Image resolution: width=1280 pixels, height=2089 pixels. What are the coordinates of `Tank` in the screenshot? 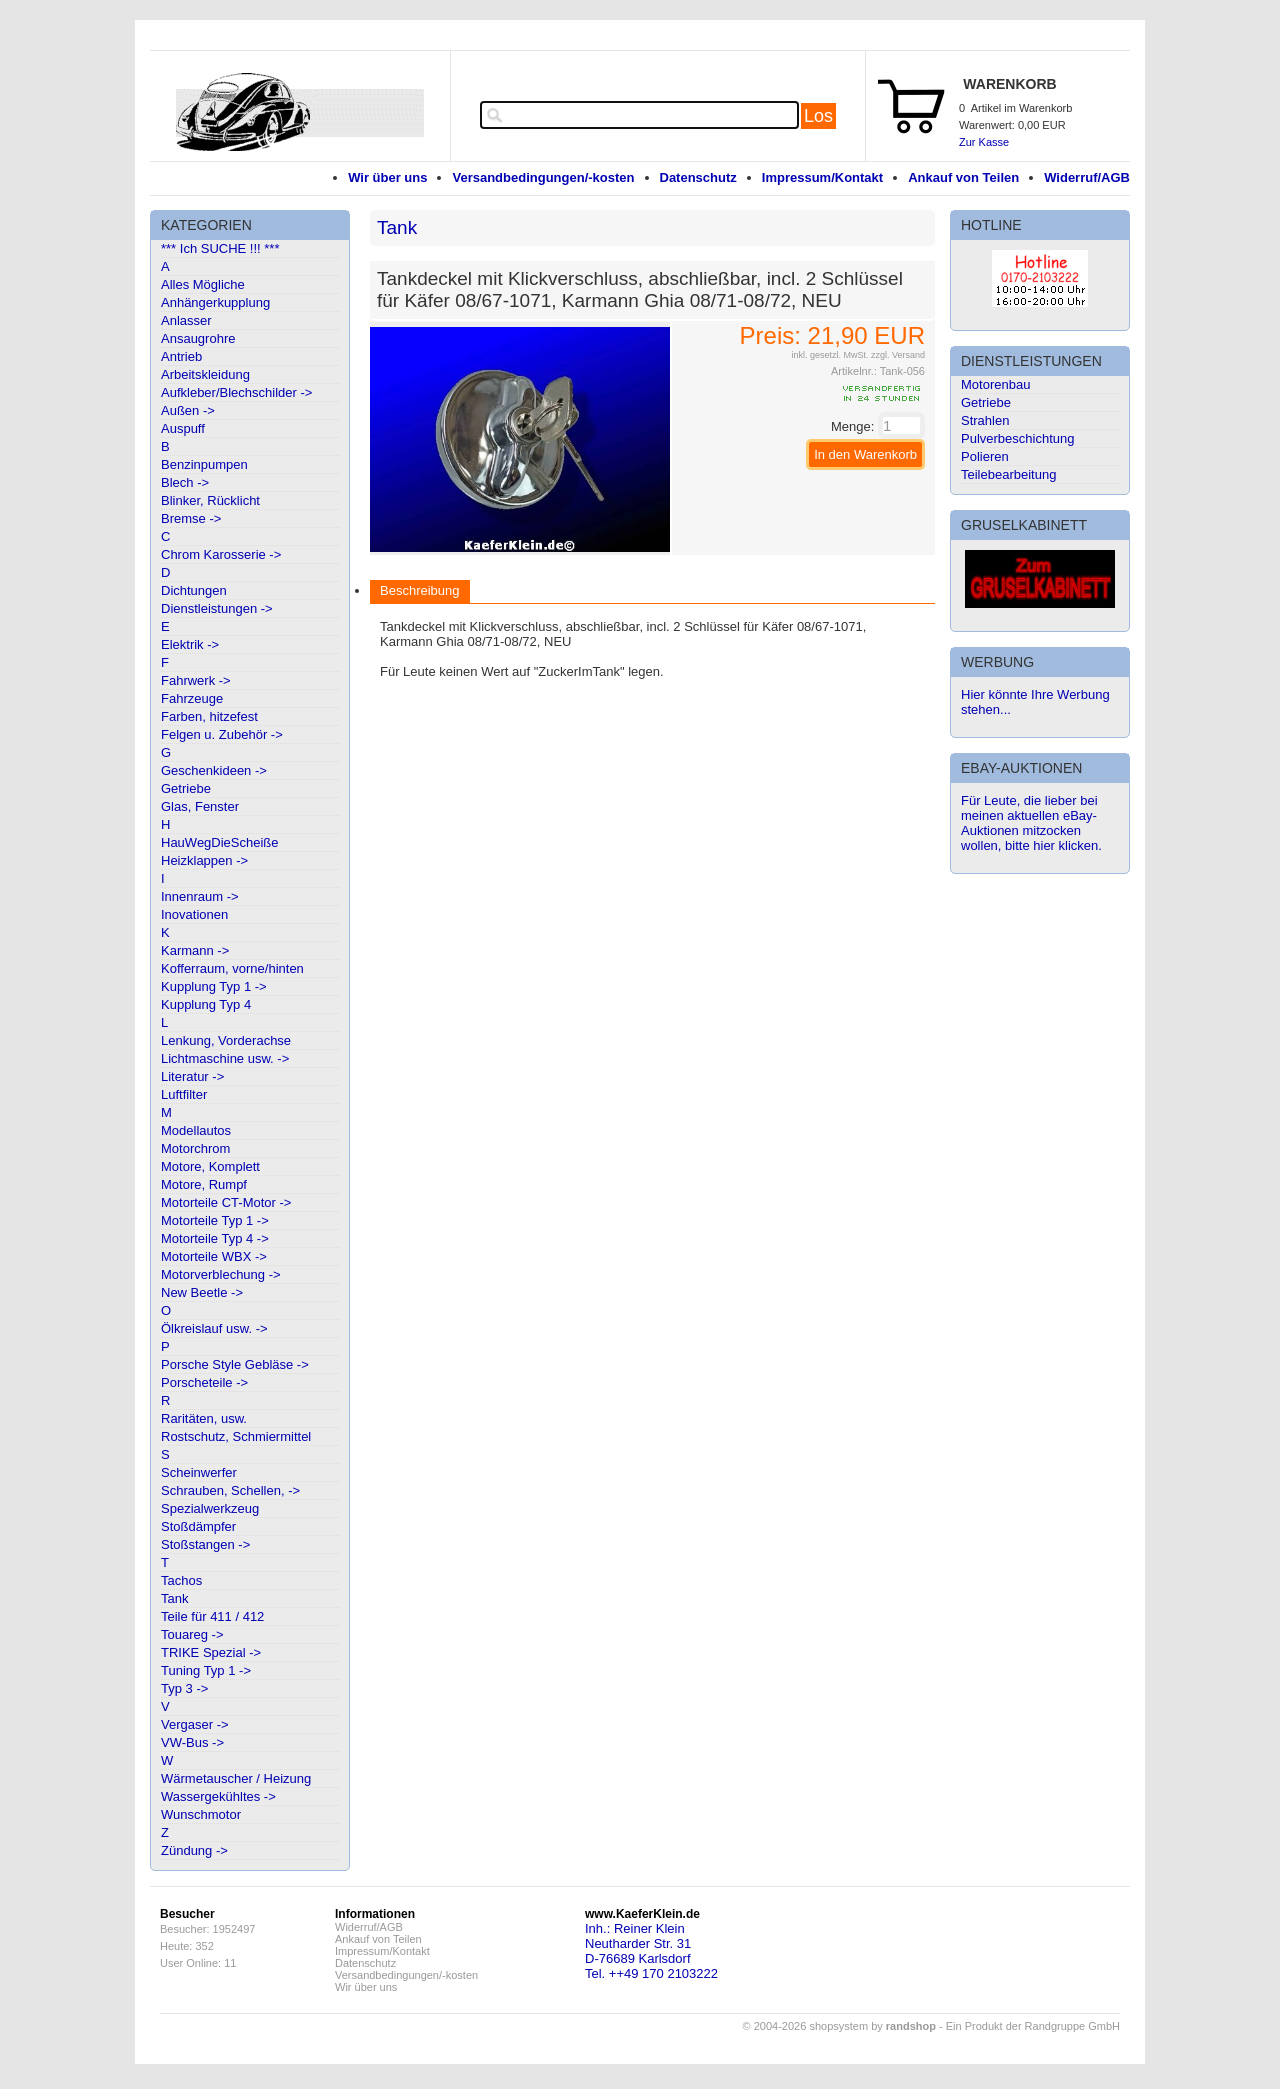 It's located at (174, 1598).